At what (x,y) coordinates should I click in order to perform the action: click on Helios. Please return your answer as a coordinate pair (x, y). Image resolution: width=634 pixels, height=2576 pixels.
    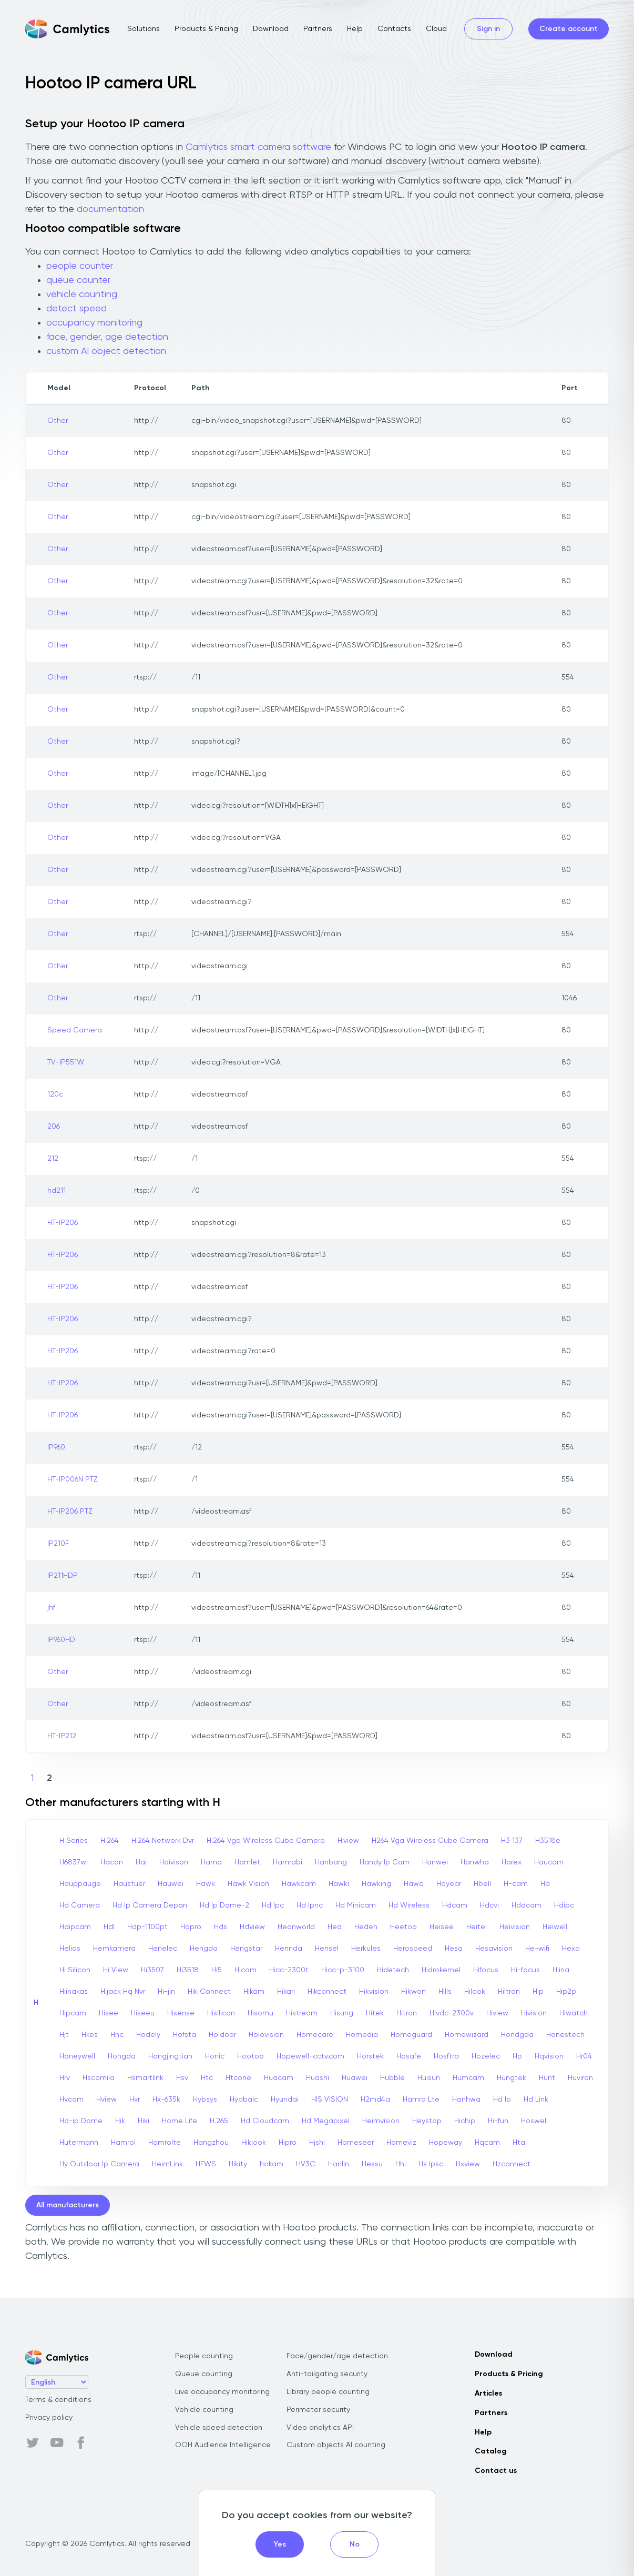
    Looking at the image, I should click on (69, 1948).